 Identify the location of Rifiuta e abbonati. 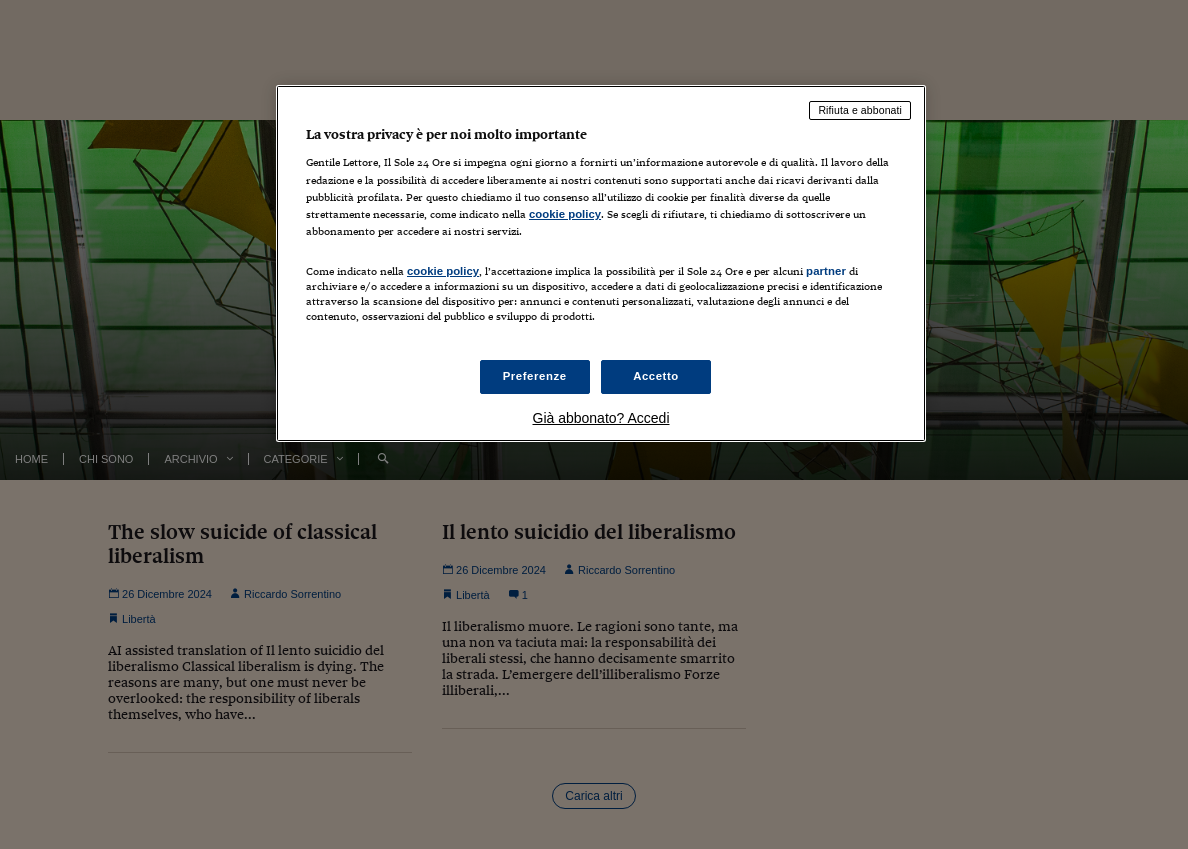
(860, 110).